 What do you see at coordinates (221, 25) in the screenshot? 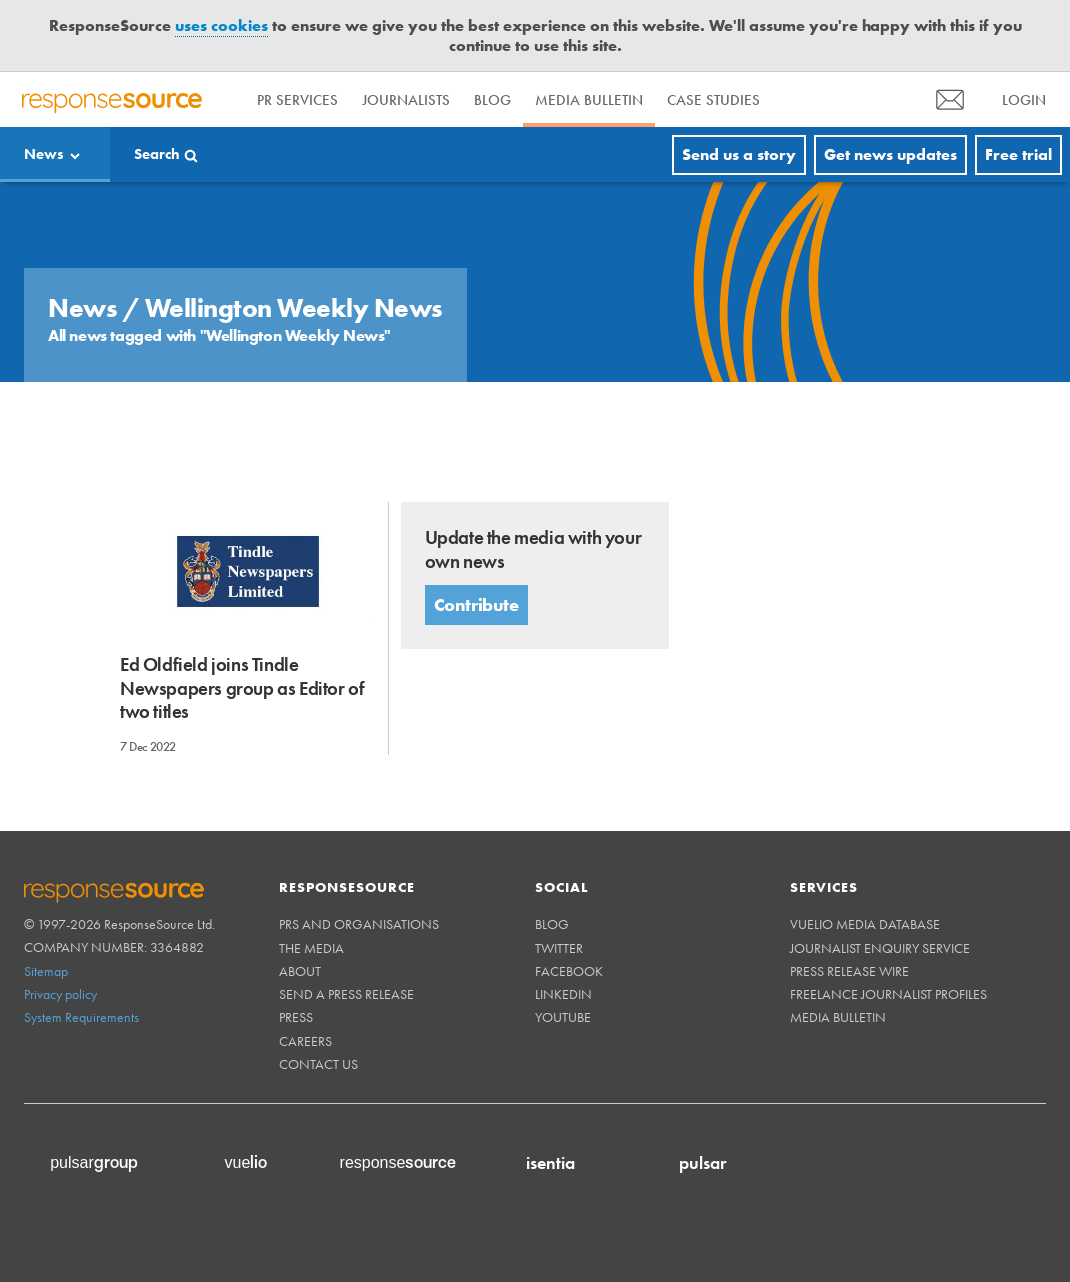
I see `uses cookies` at bounding box center [221, 25].